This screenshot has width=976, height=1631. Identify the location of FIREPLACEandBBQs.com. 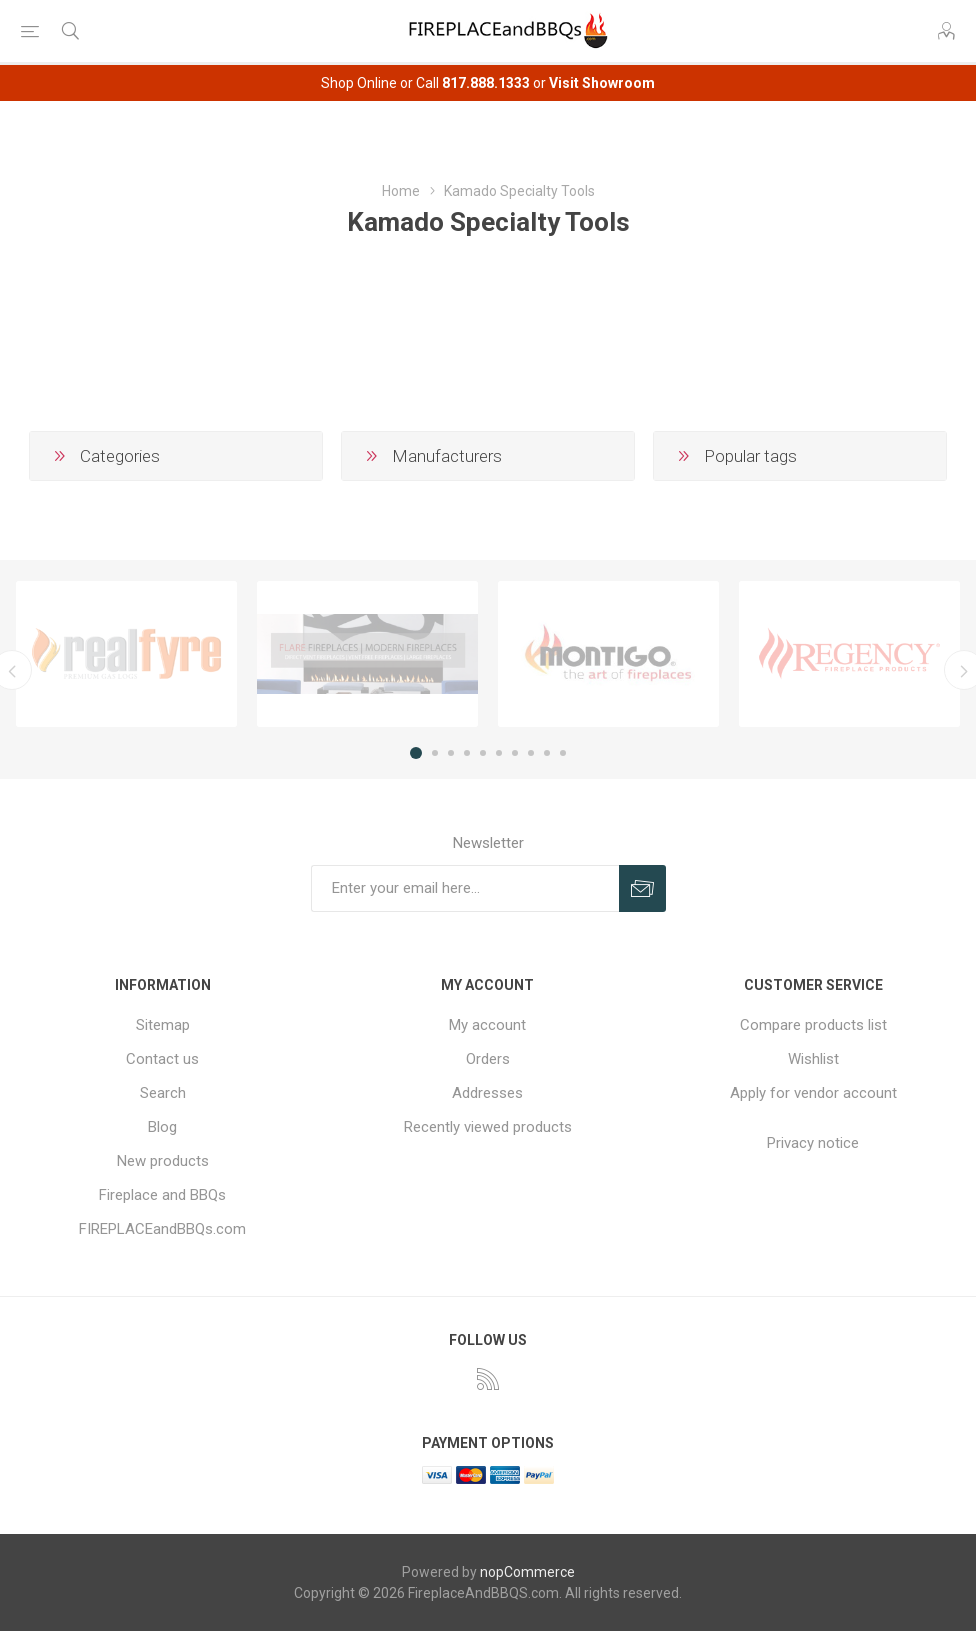
(162, 1229).